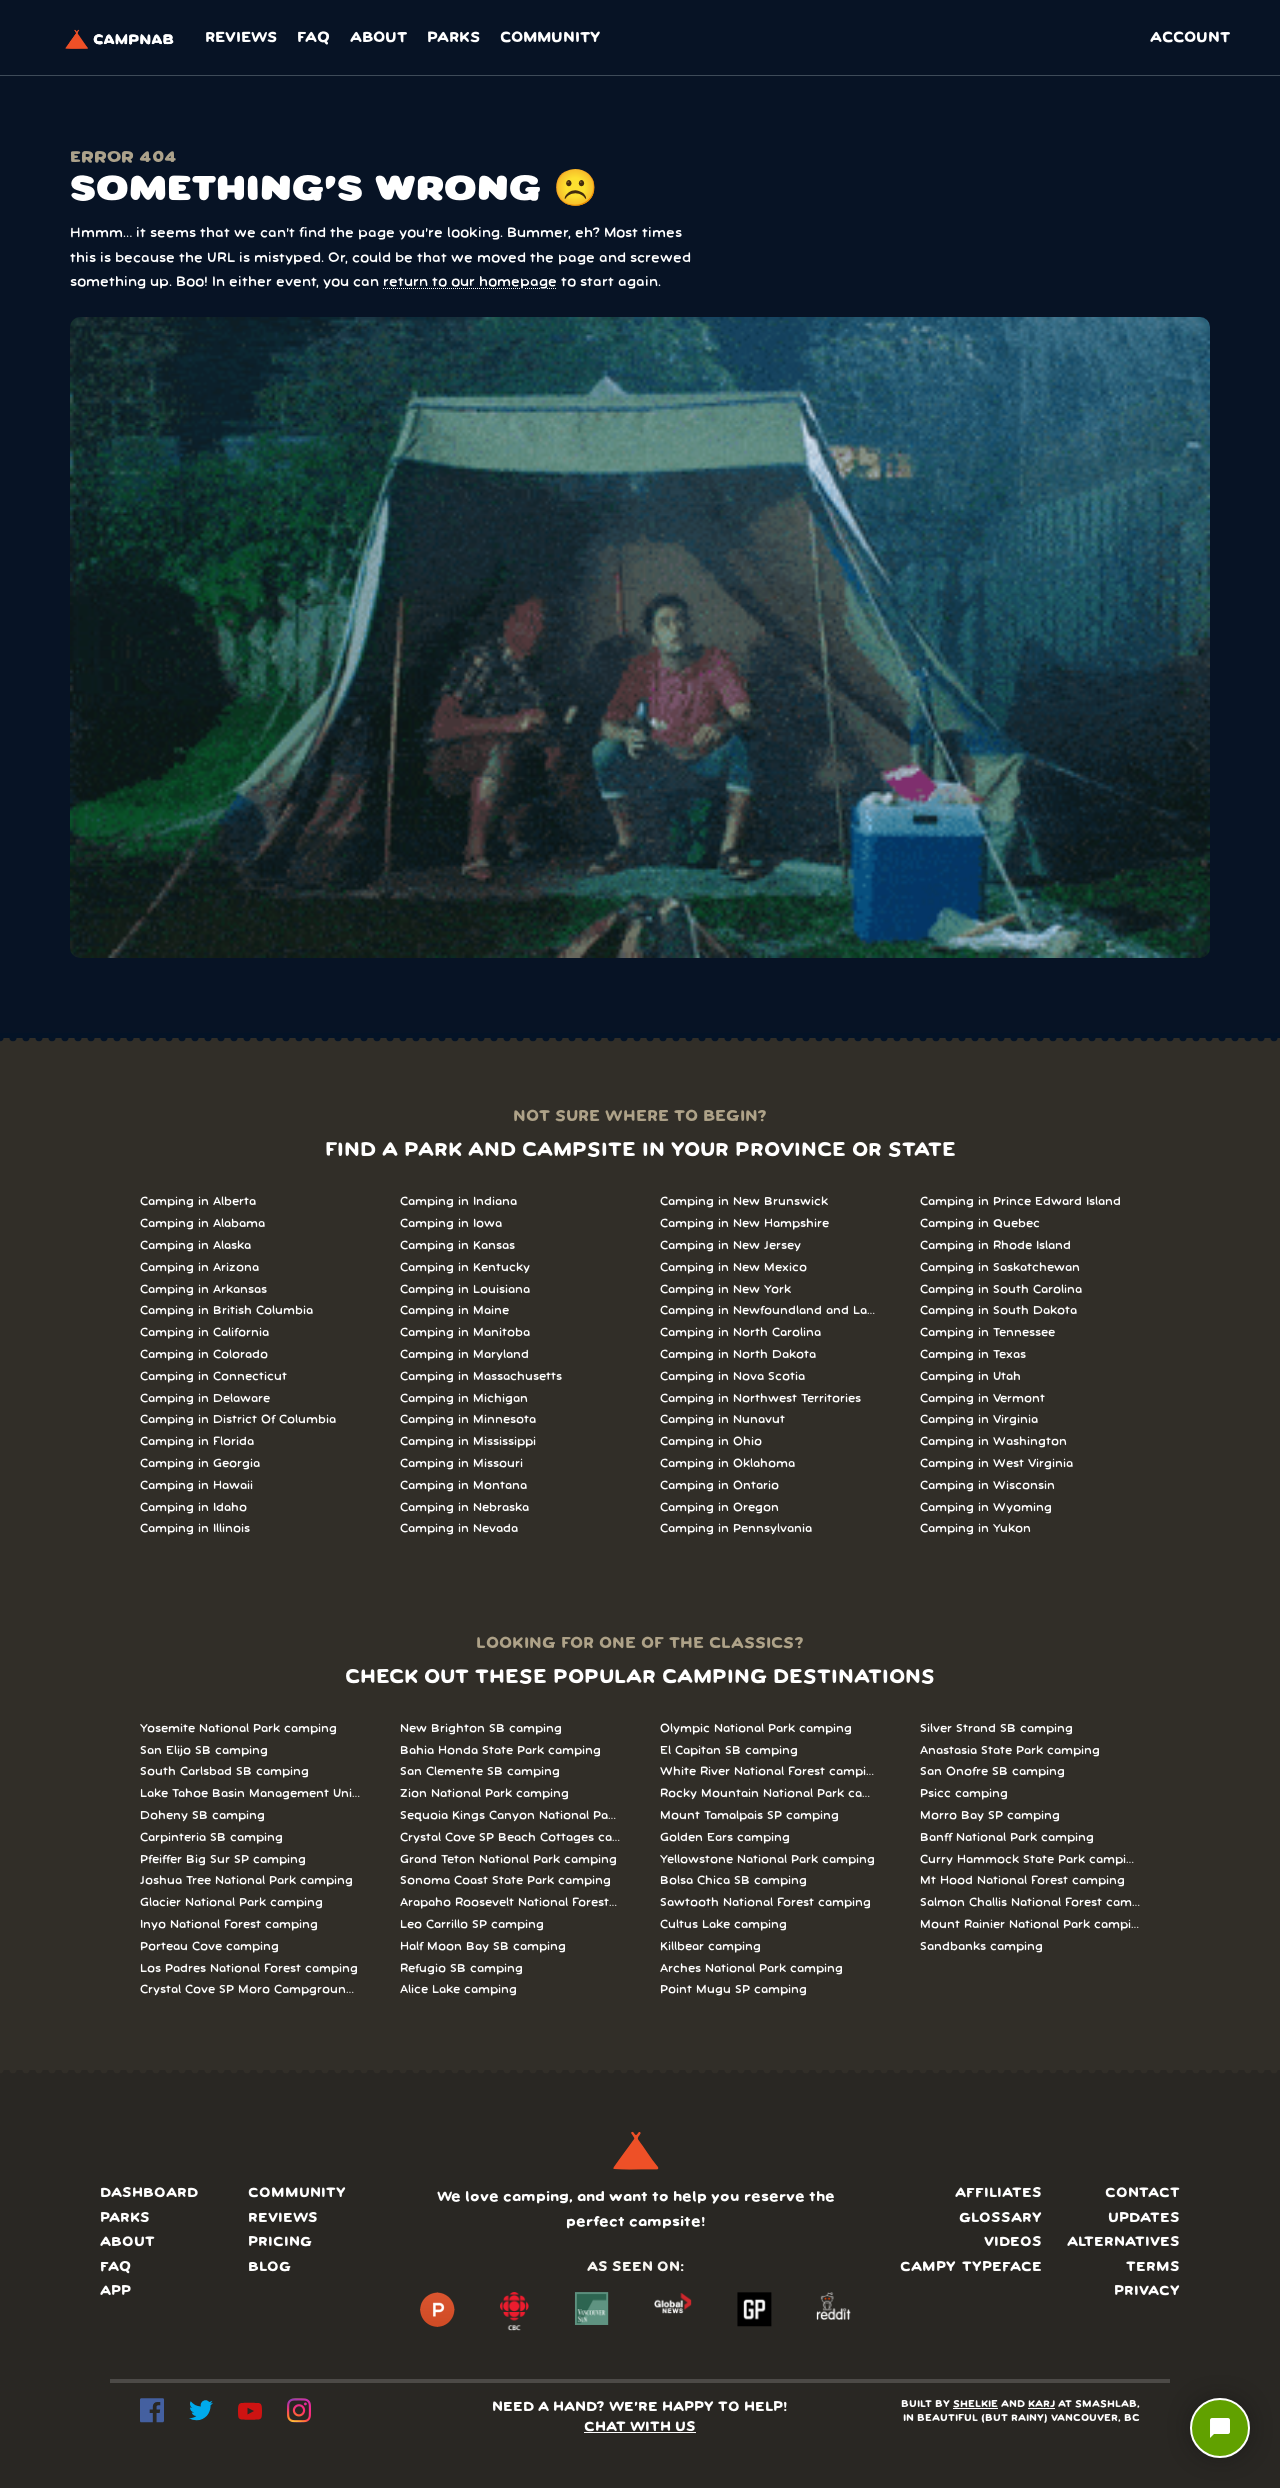 This screenshot has height=2488, width=1280. Describe the element at coordinates (979, 1419) in the screenshot. I see `Camping in Virginia` at that location.